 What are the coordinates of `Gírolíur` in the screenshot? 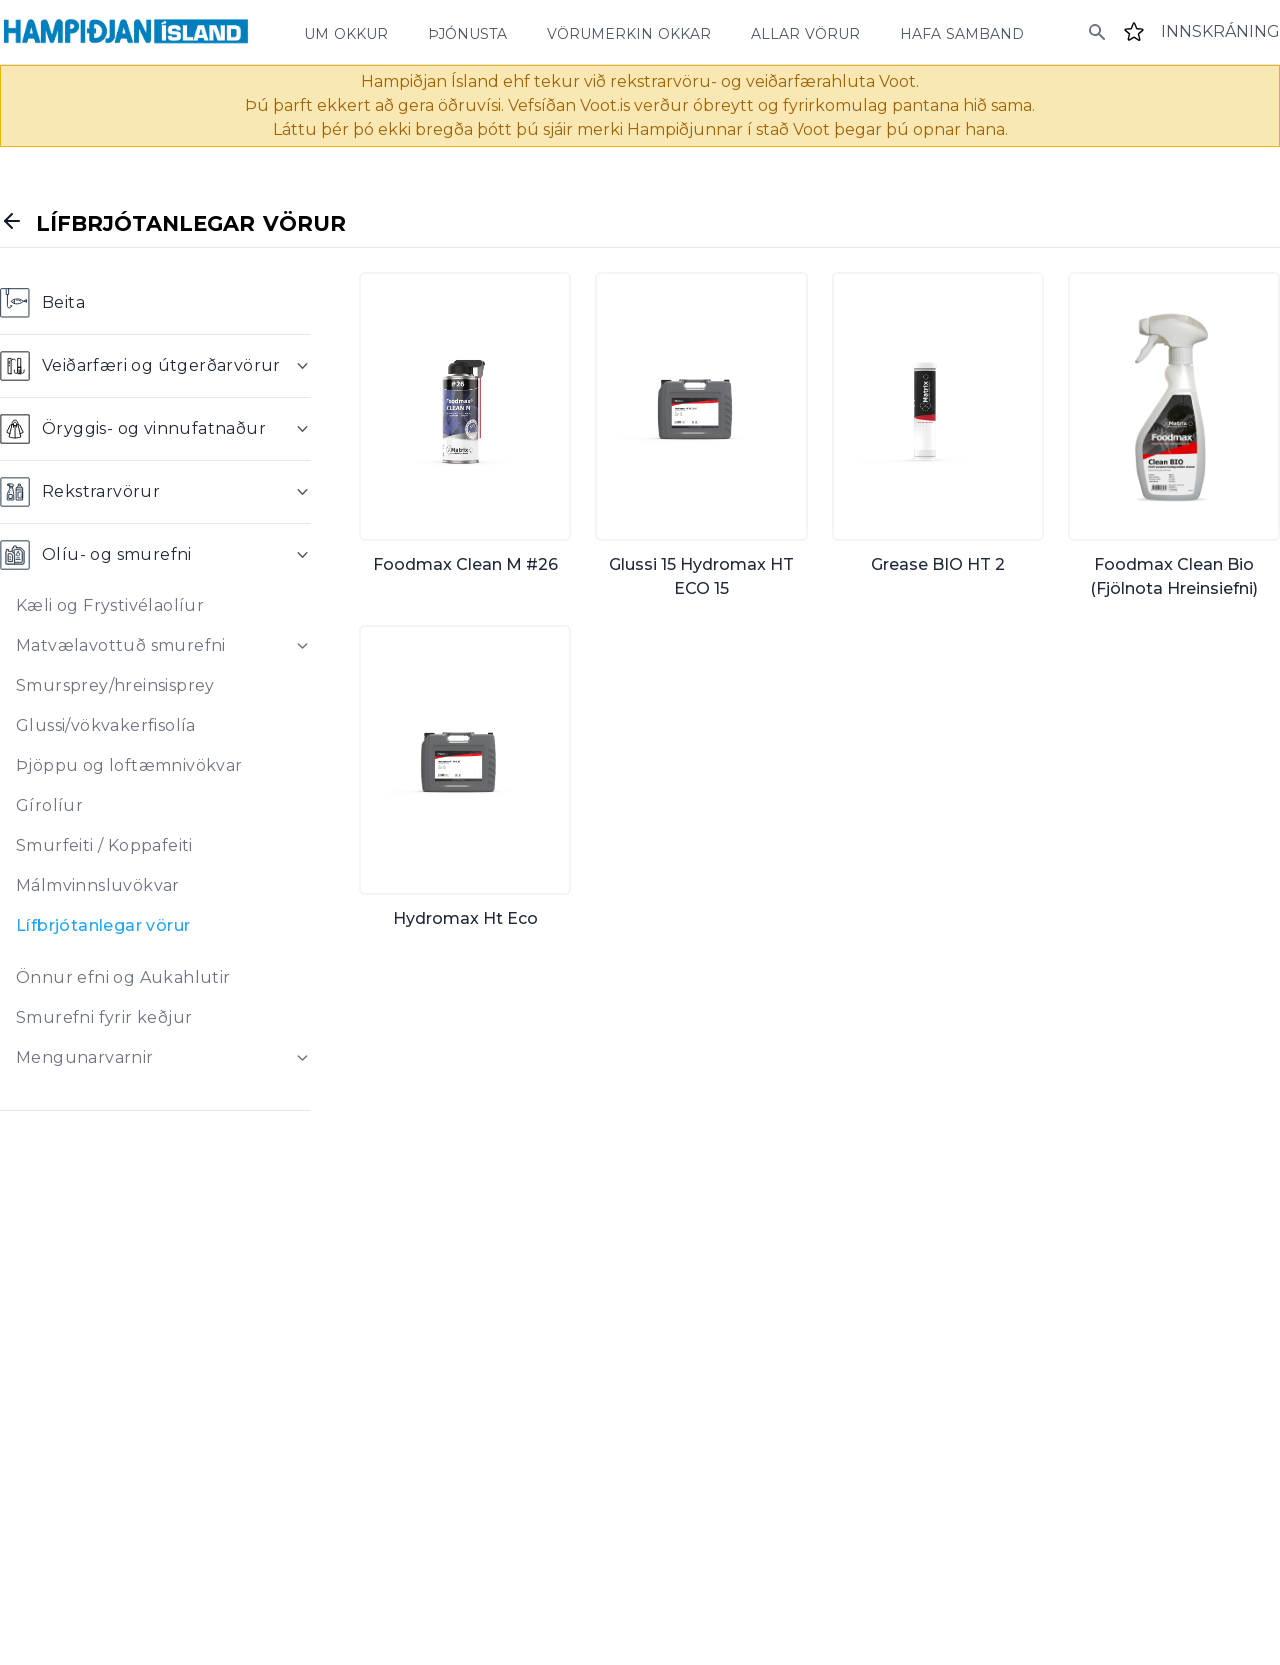 It's located at (49, 805).